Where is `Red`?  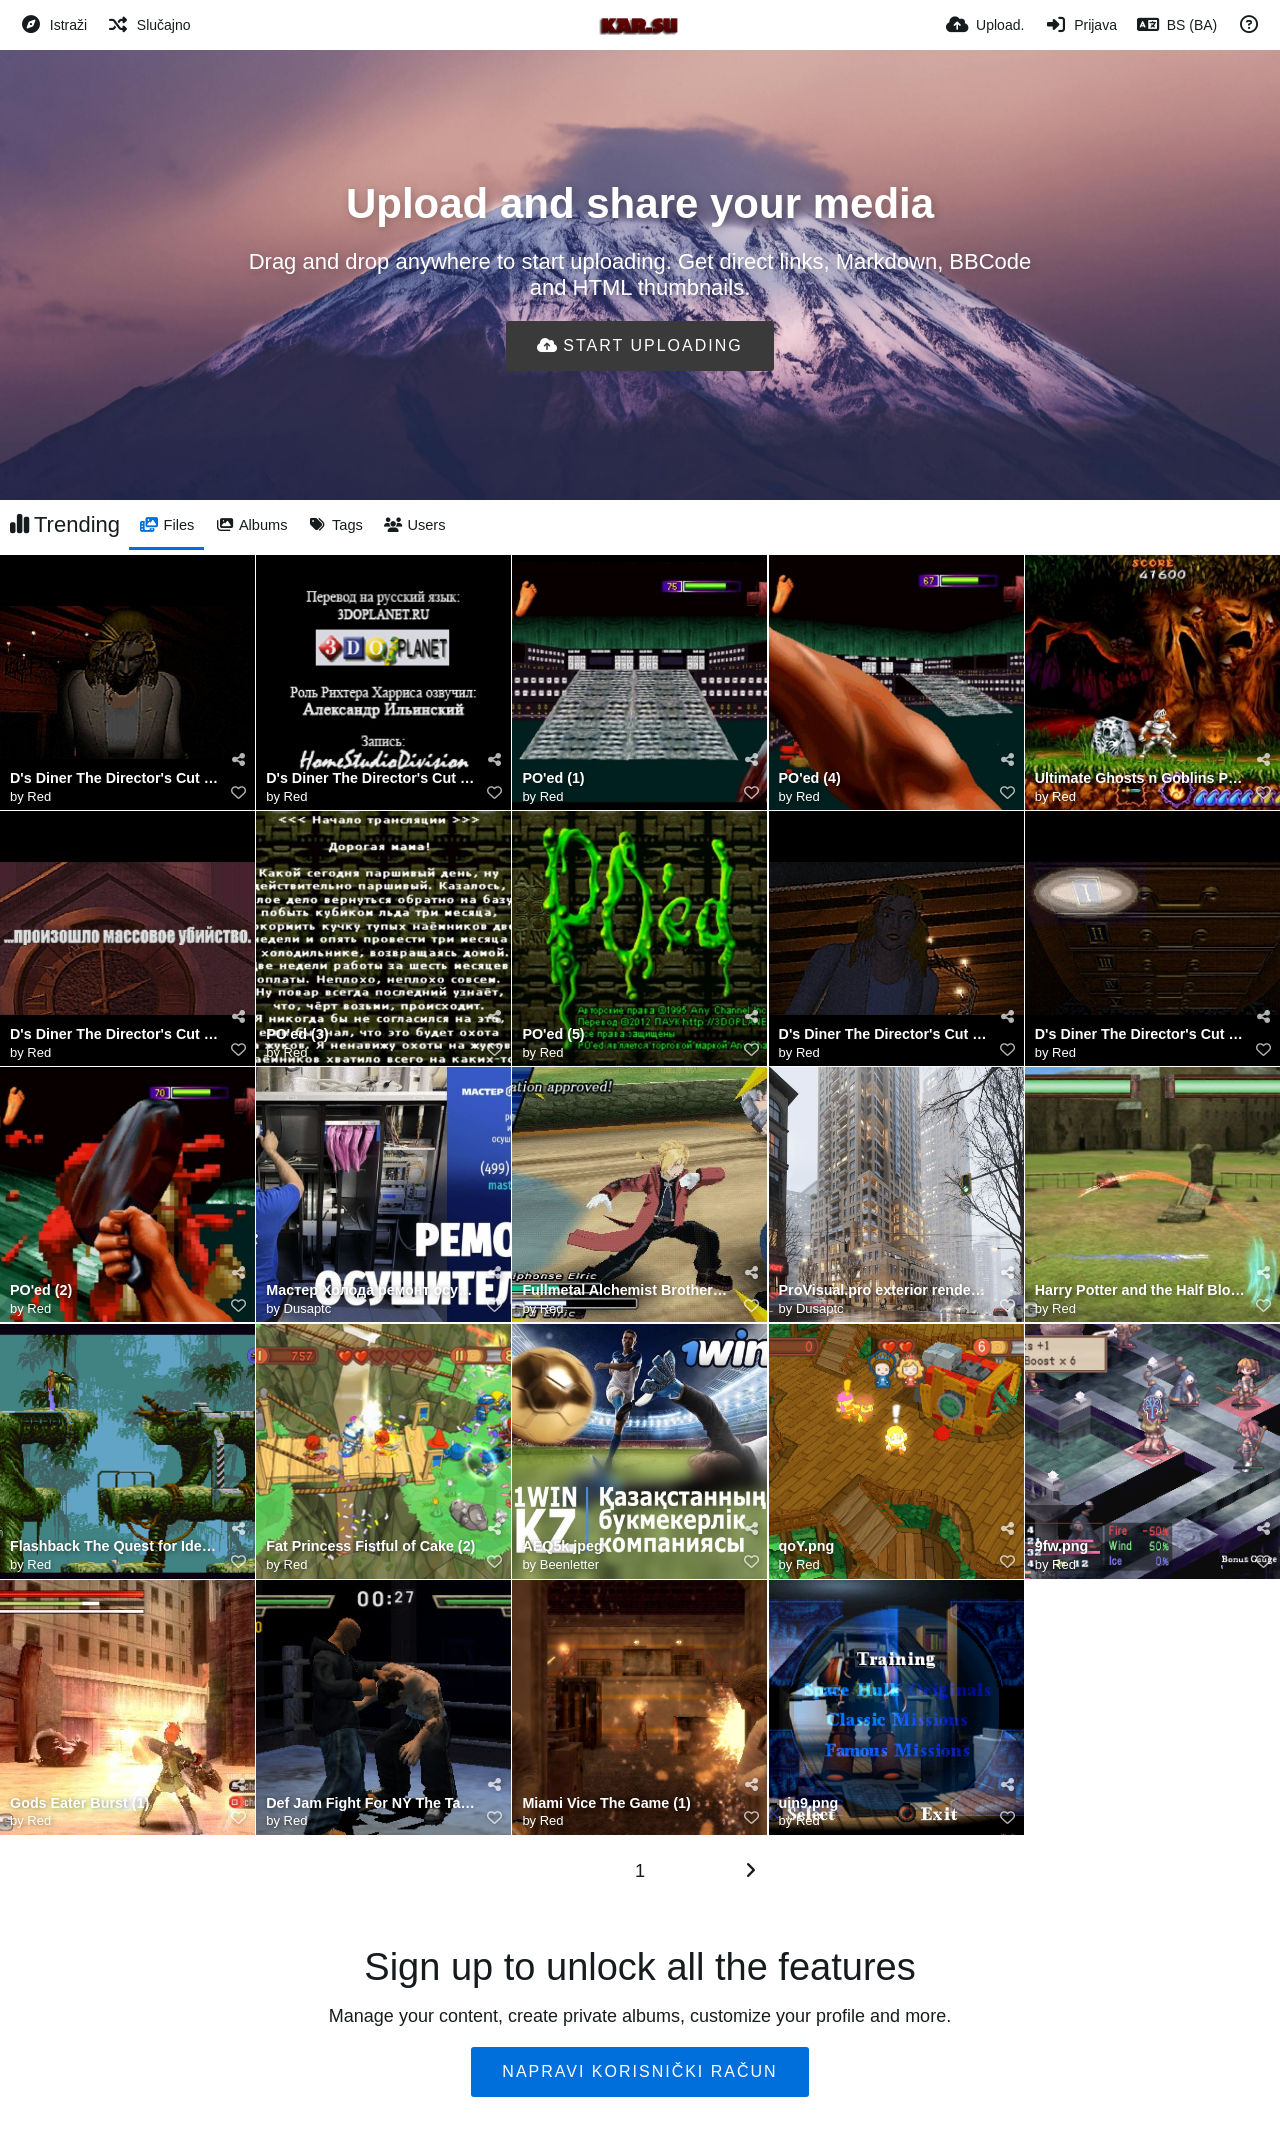 Red is located at coordinates (39, 796).